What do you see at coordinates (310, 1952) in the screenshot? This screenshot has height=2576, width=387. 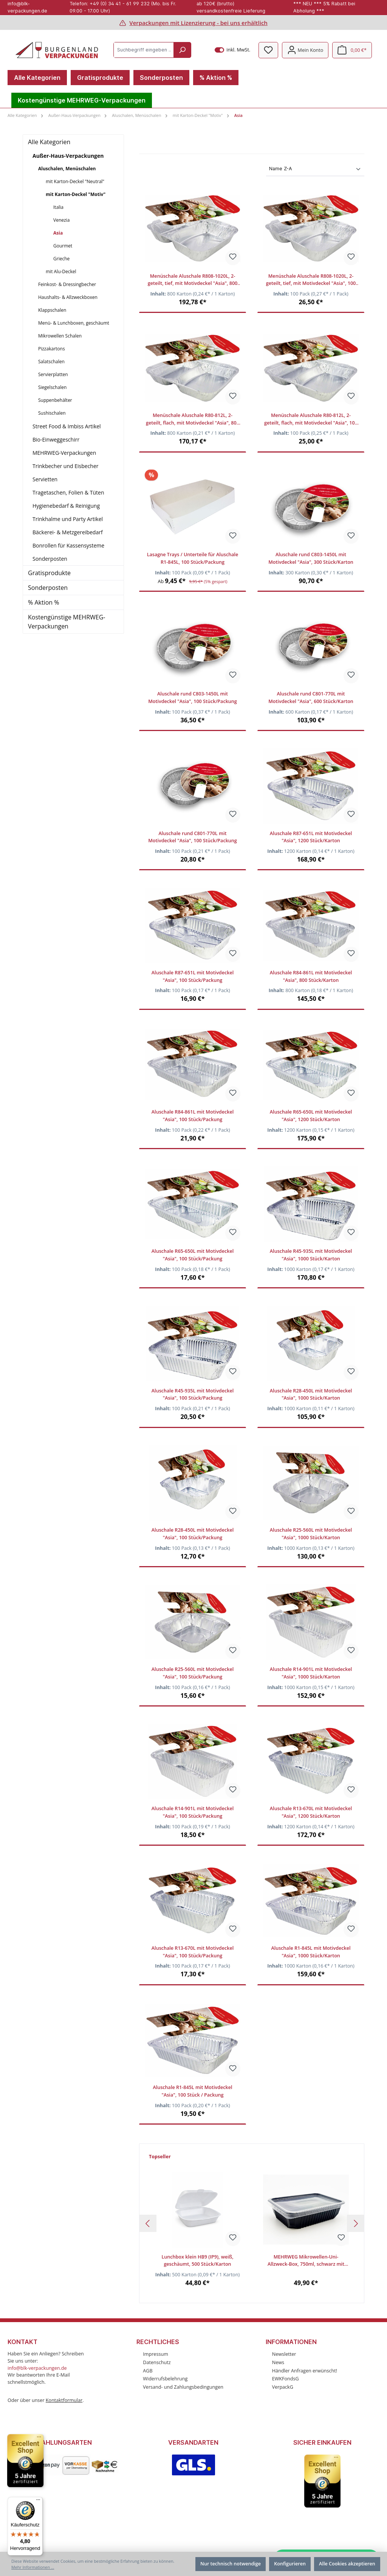 I see `Aluschale R1-845L mit Motivdeckel "Asia", 1000 Stück/Karton` at bounding box center [310, 1952].